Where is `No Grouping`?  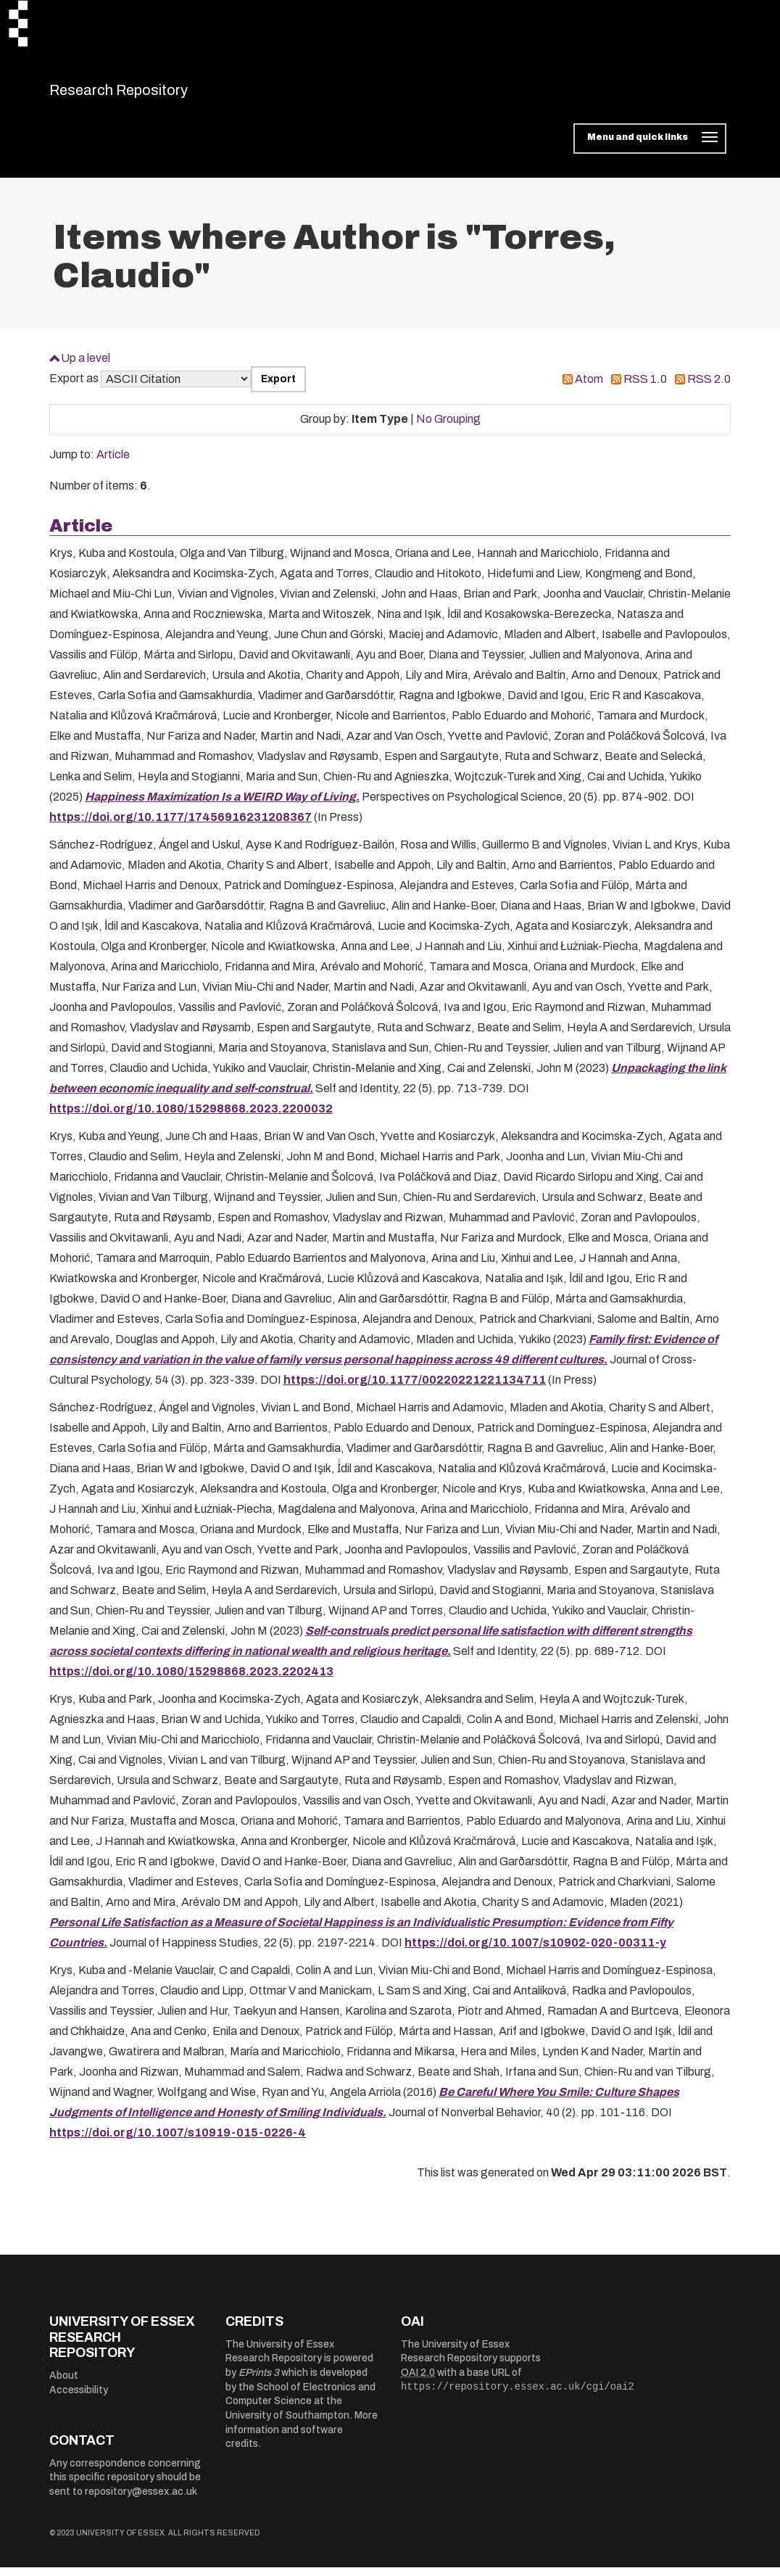
No Grouping is located at coordinates (448, 428).